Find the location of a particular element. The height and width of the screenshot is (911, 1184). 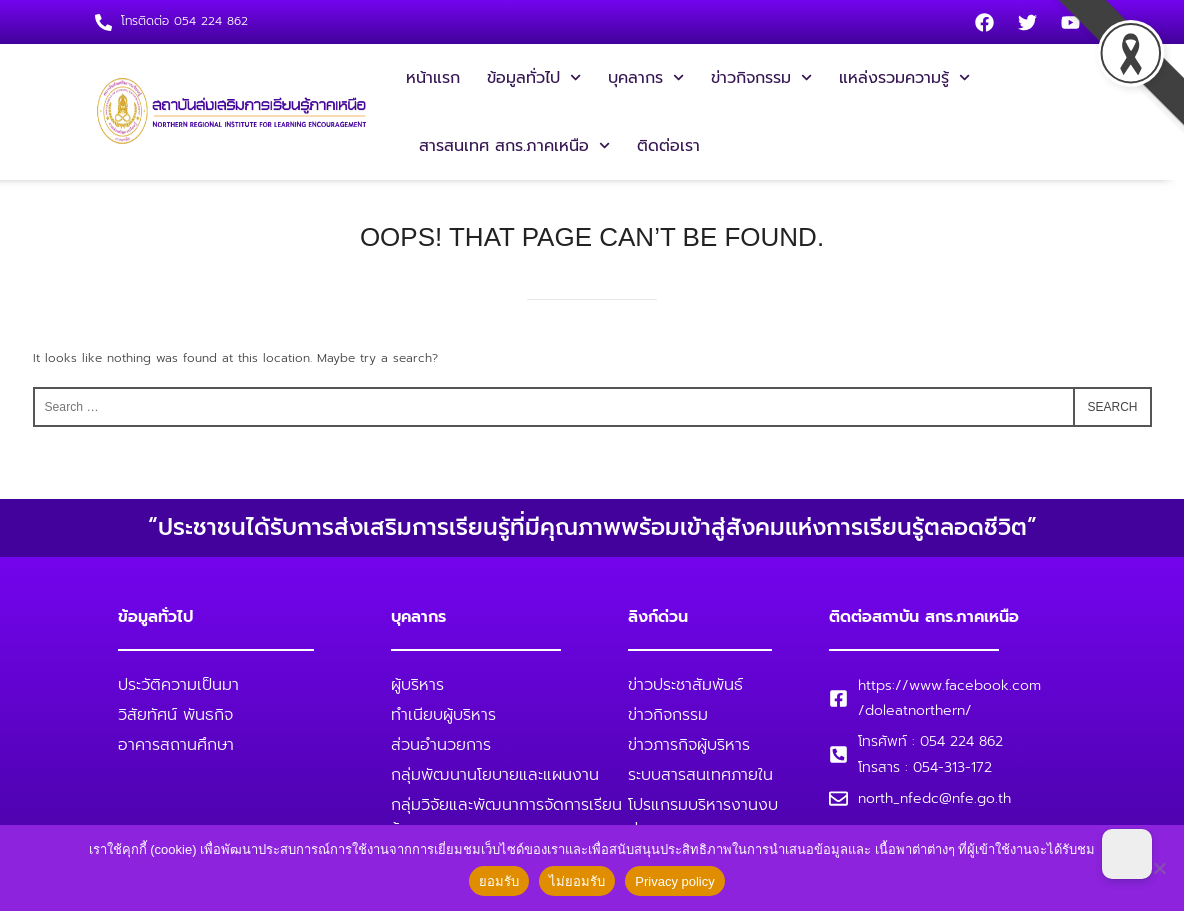

ติดต่อเรา is located at coordinates (668, 146).